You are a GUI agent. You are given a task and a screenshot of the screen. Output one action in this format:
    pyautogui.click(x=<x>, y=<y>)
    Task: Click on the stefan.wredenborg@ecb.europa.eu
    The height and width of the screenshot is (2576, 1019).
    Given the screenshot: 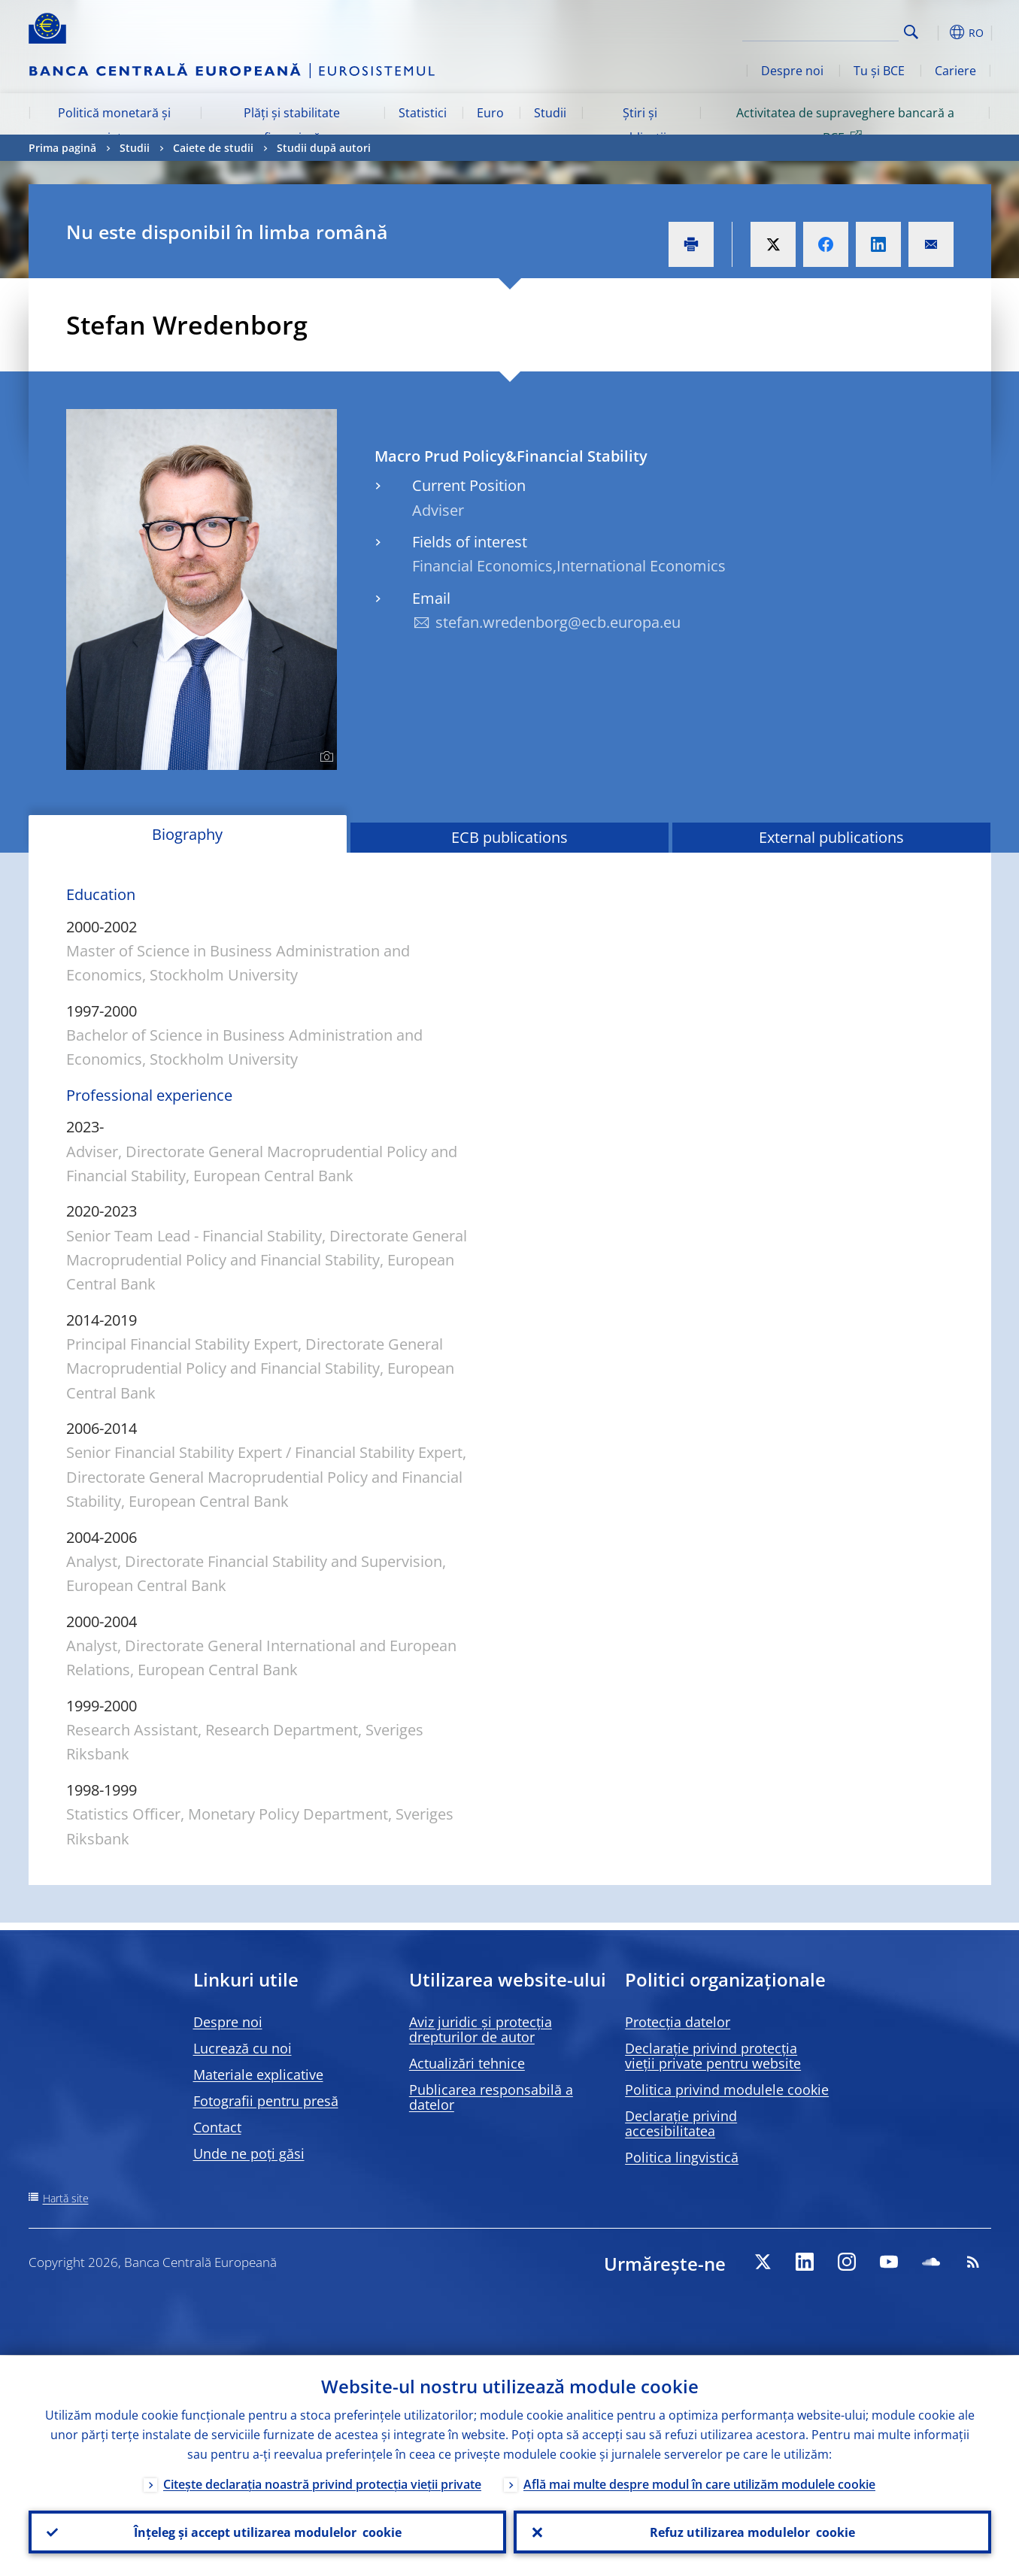 What is the action you would take?
    pyautogui.click(x=558, y=622)
    